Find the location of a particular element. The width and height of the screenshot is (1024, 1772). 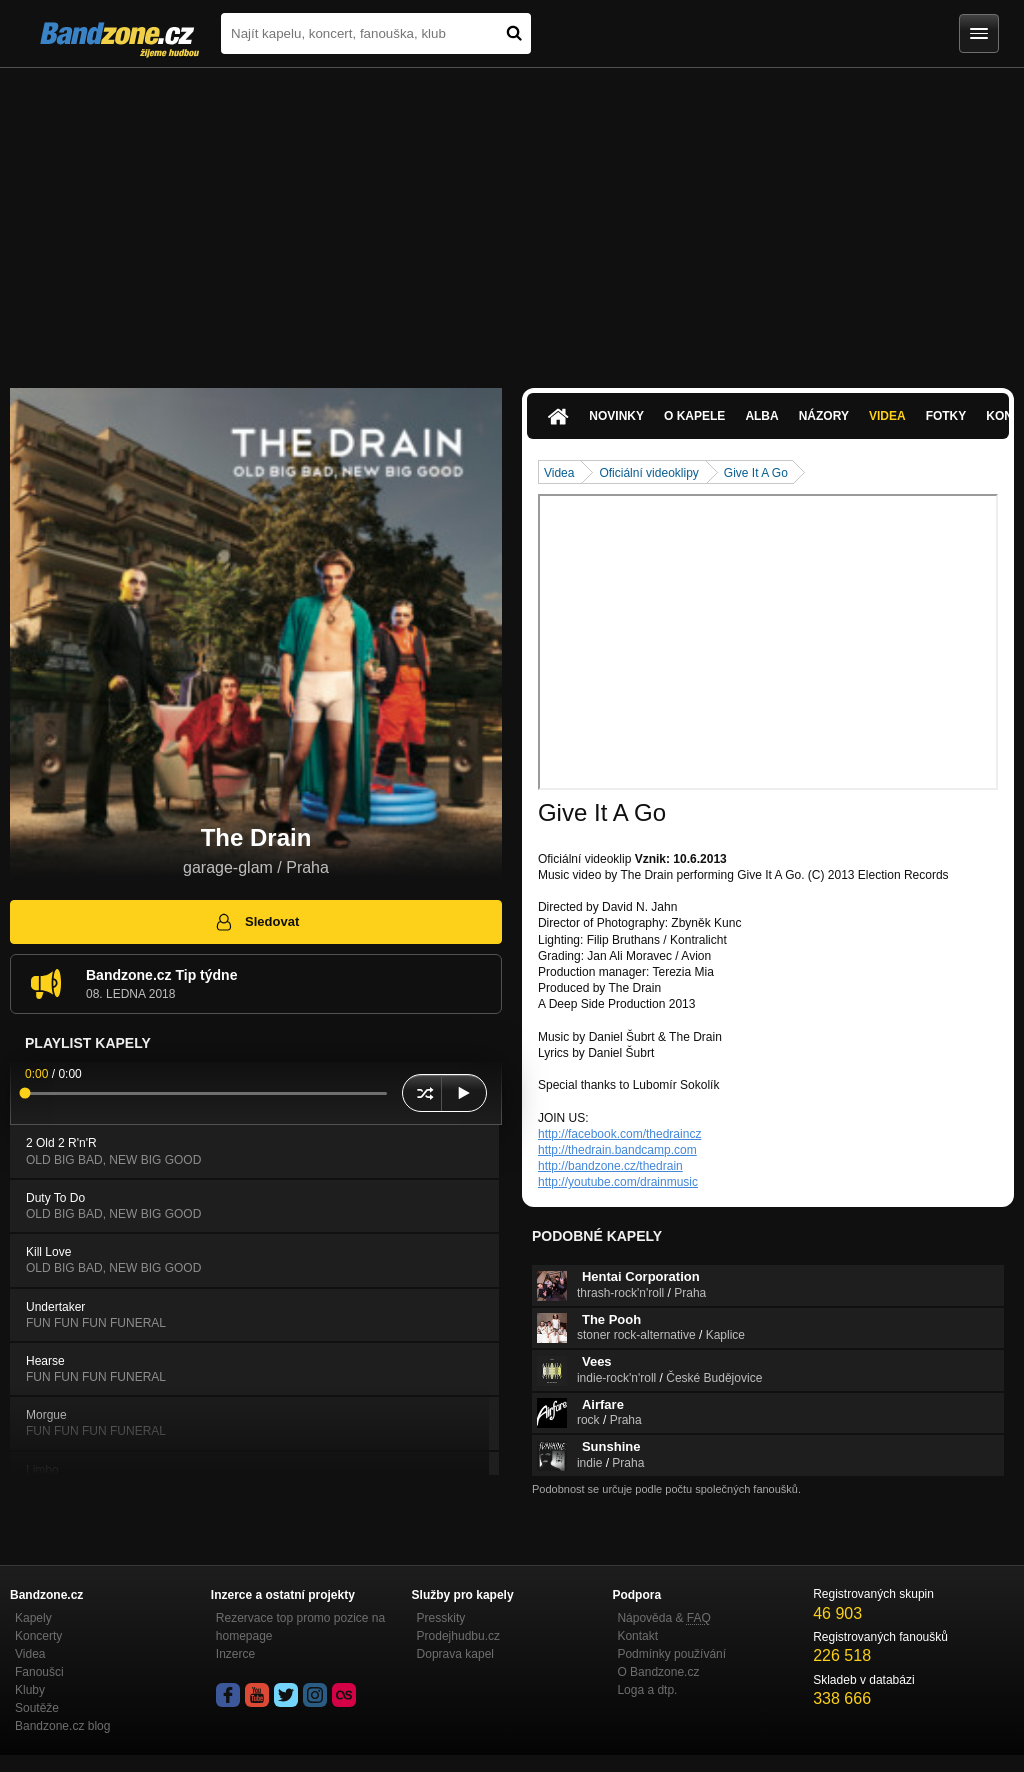

Doprava kapel is located at coordinates (455, 1654).